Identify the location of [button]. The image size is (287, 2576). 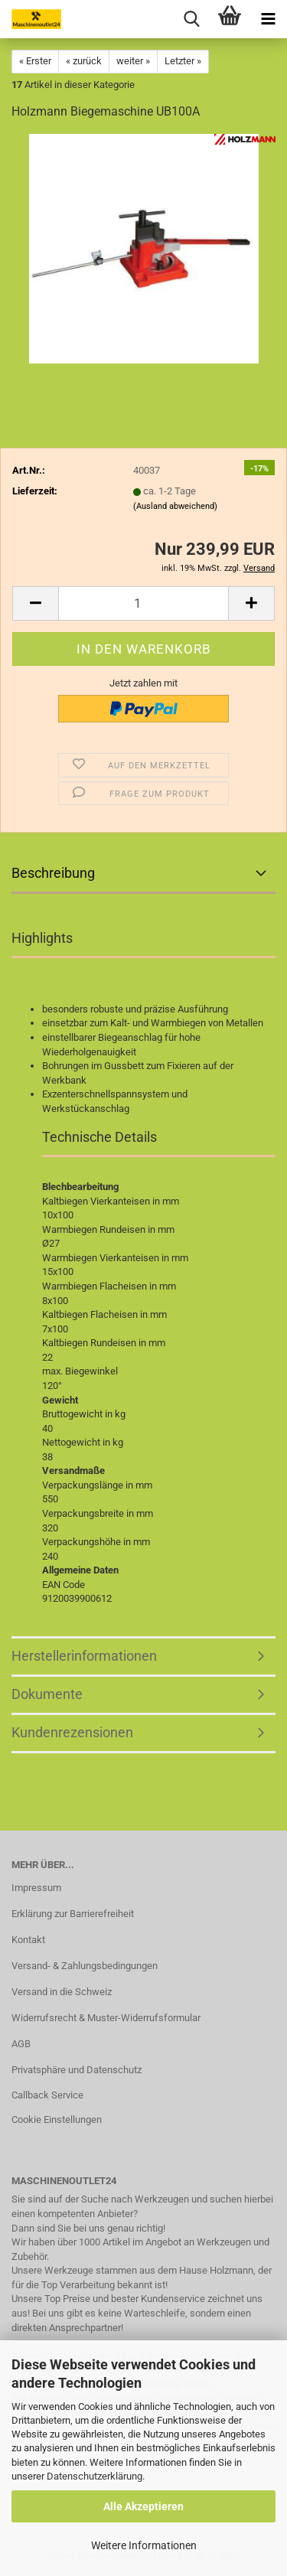
(35, 603).